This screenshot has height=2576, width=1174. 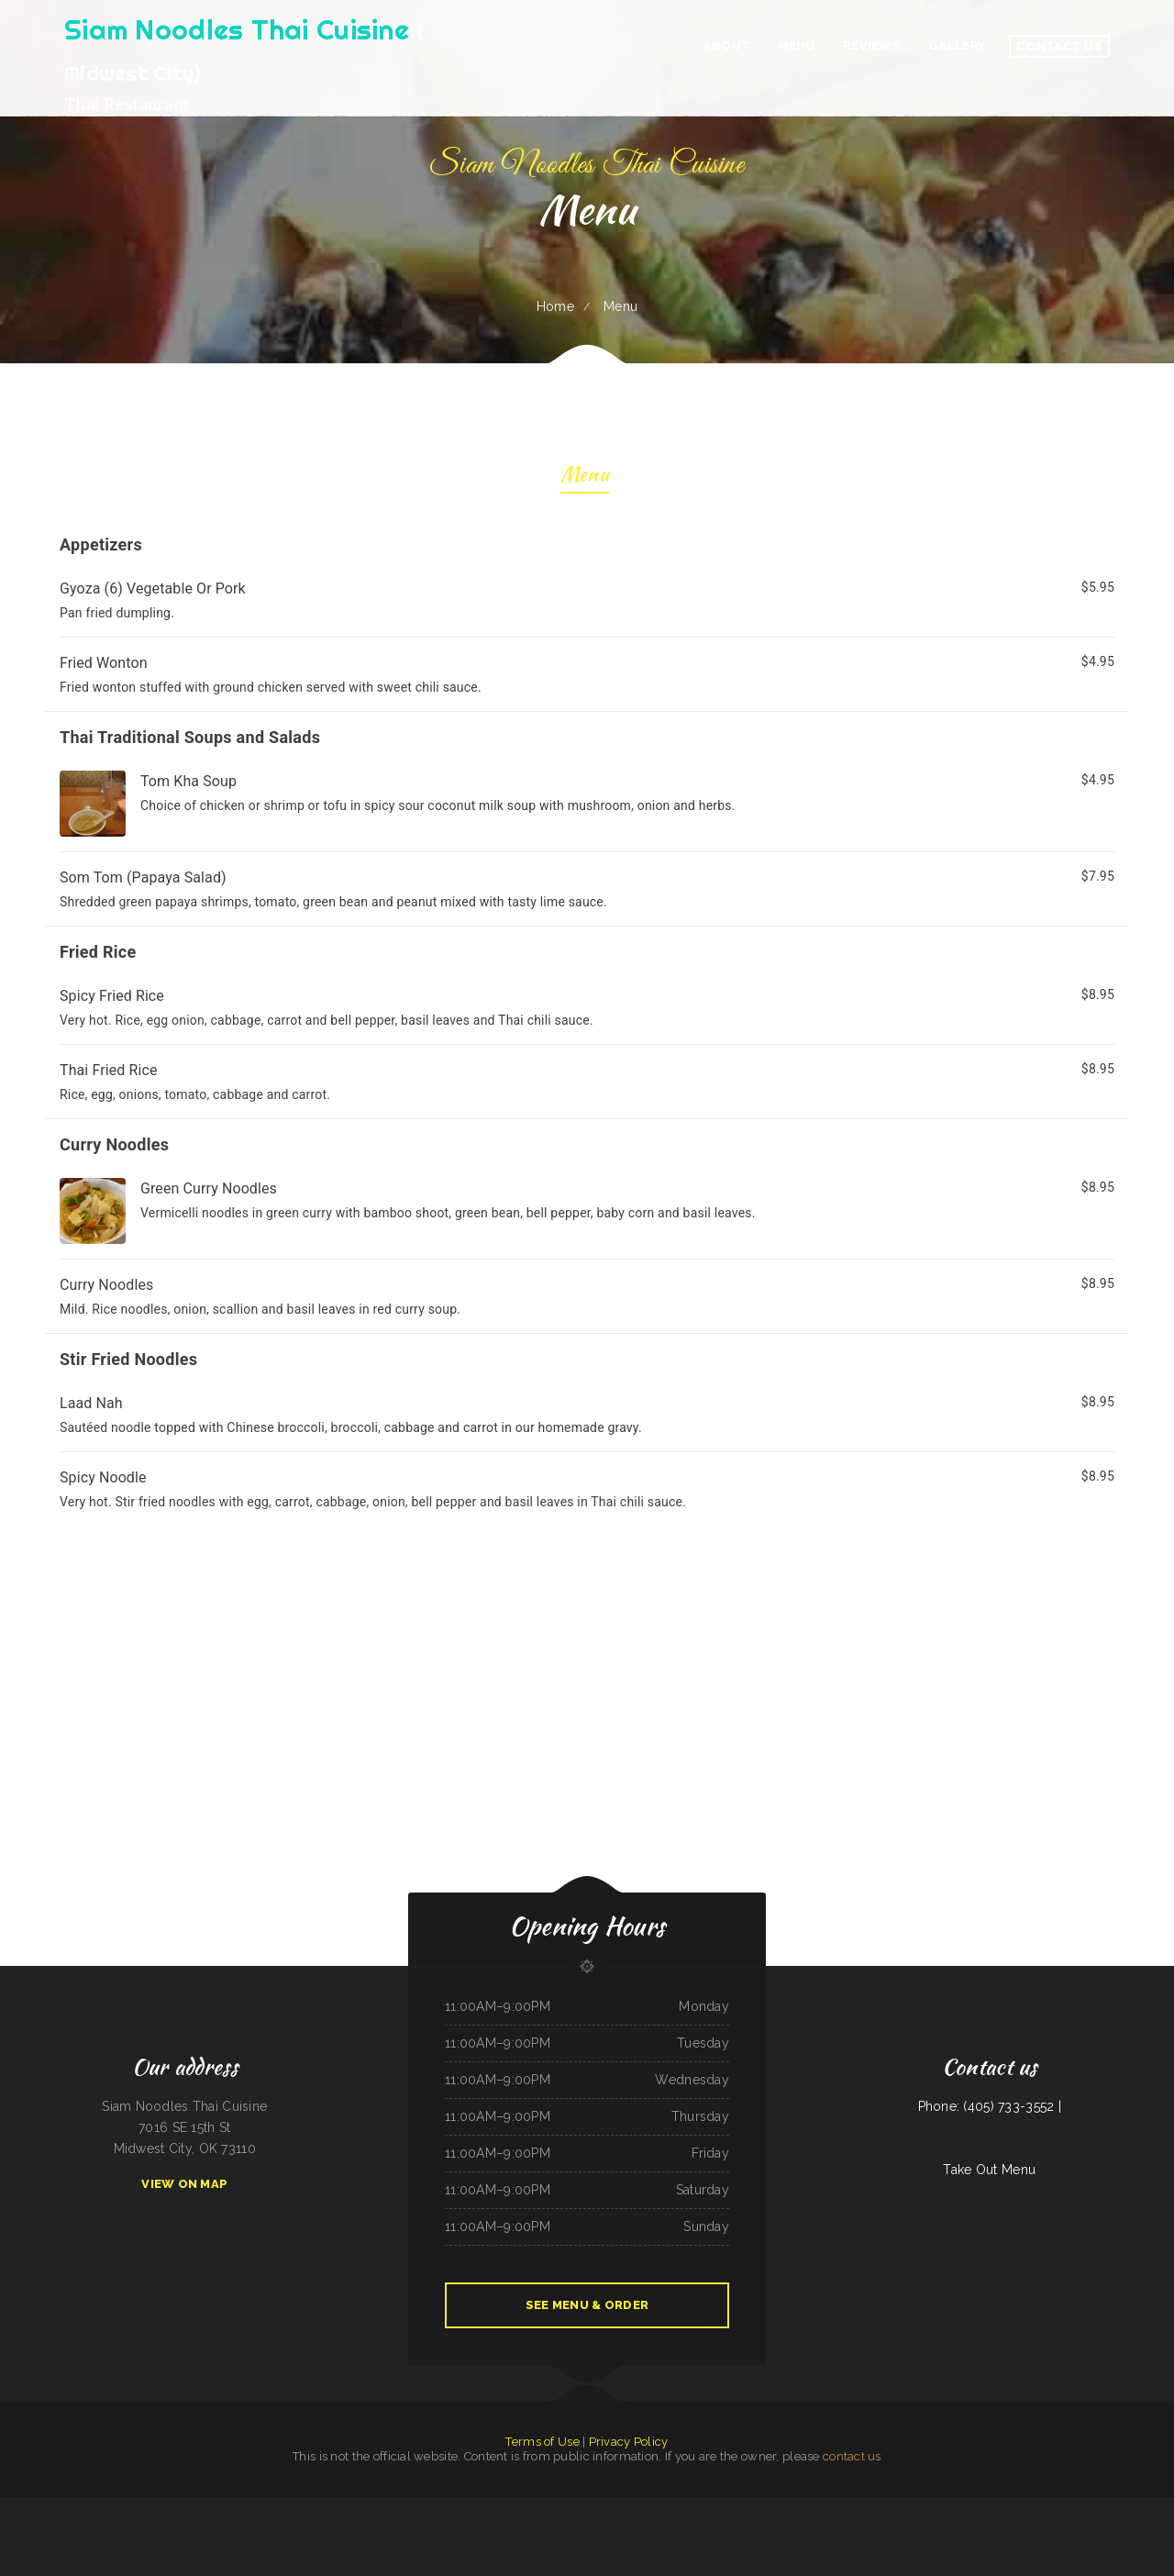 I want to click on View On Map, so click(x=184, y=2184).